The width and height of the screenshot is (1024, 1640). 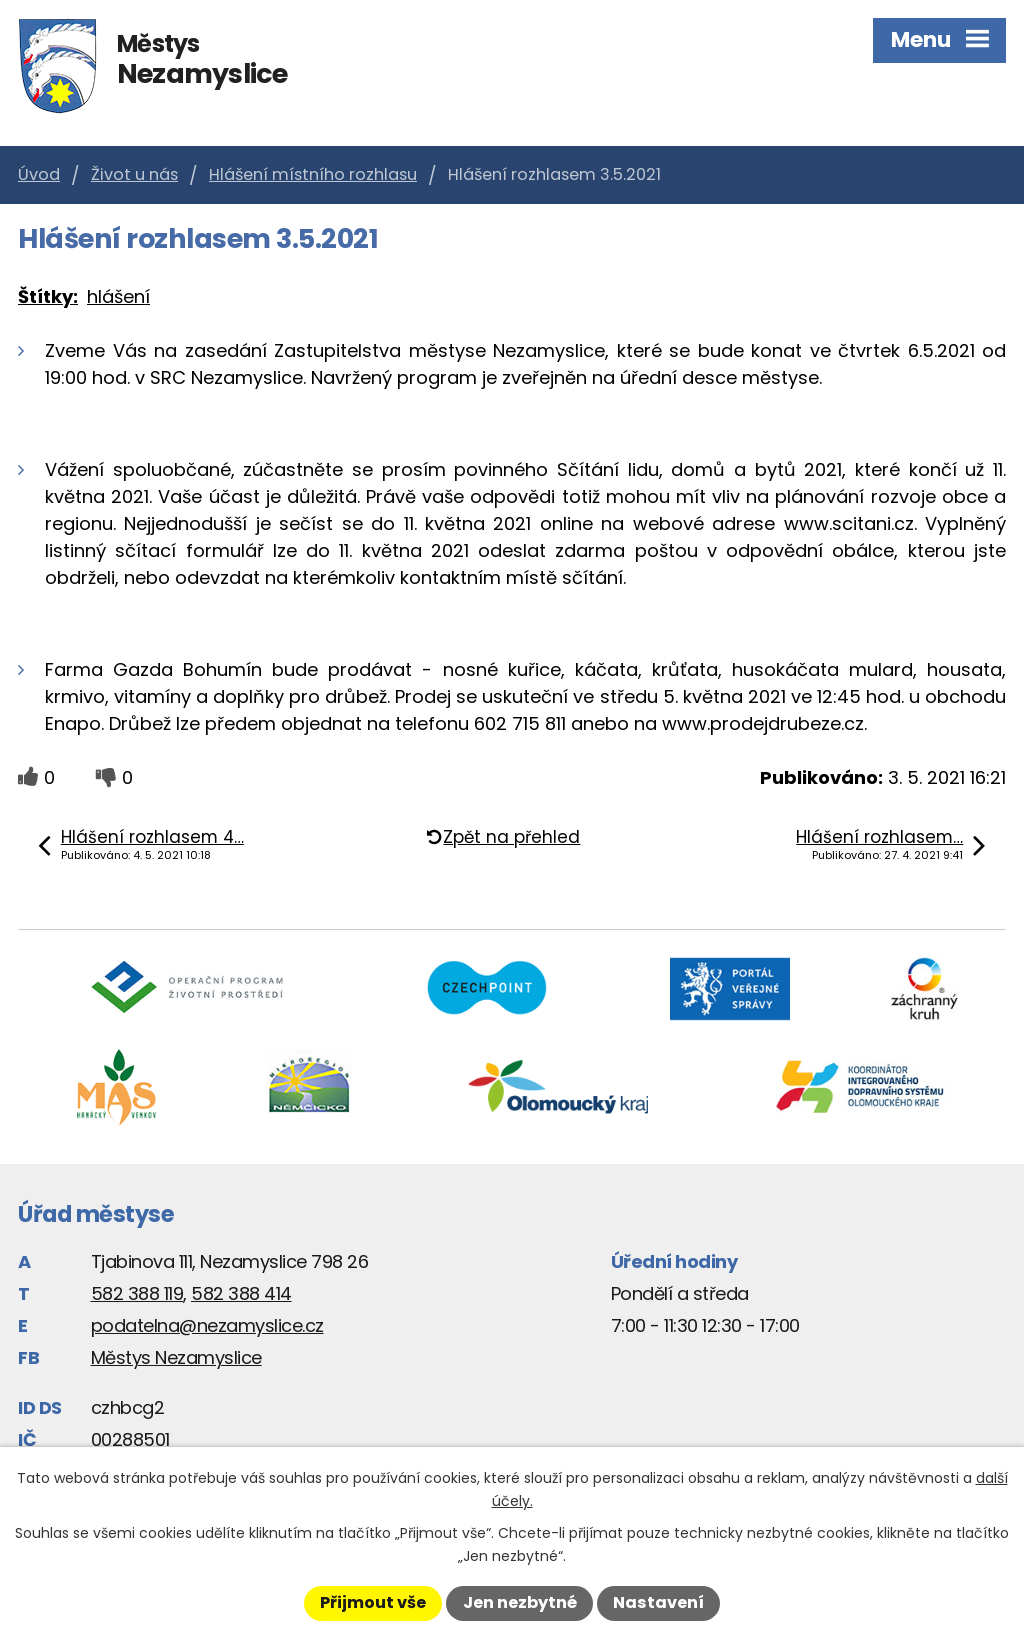 What do you see at coordinates (207, 1325) in the screenshot?
I see `podatelna@nezamyslice.cz` at bounding box center [207, 1325].